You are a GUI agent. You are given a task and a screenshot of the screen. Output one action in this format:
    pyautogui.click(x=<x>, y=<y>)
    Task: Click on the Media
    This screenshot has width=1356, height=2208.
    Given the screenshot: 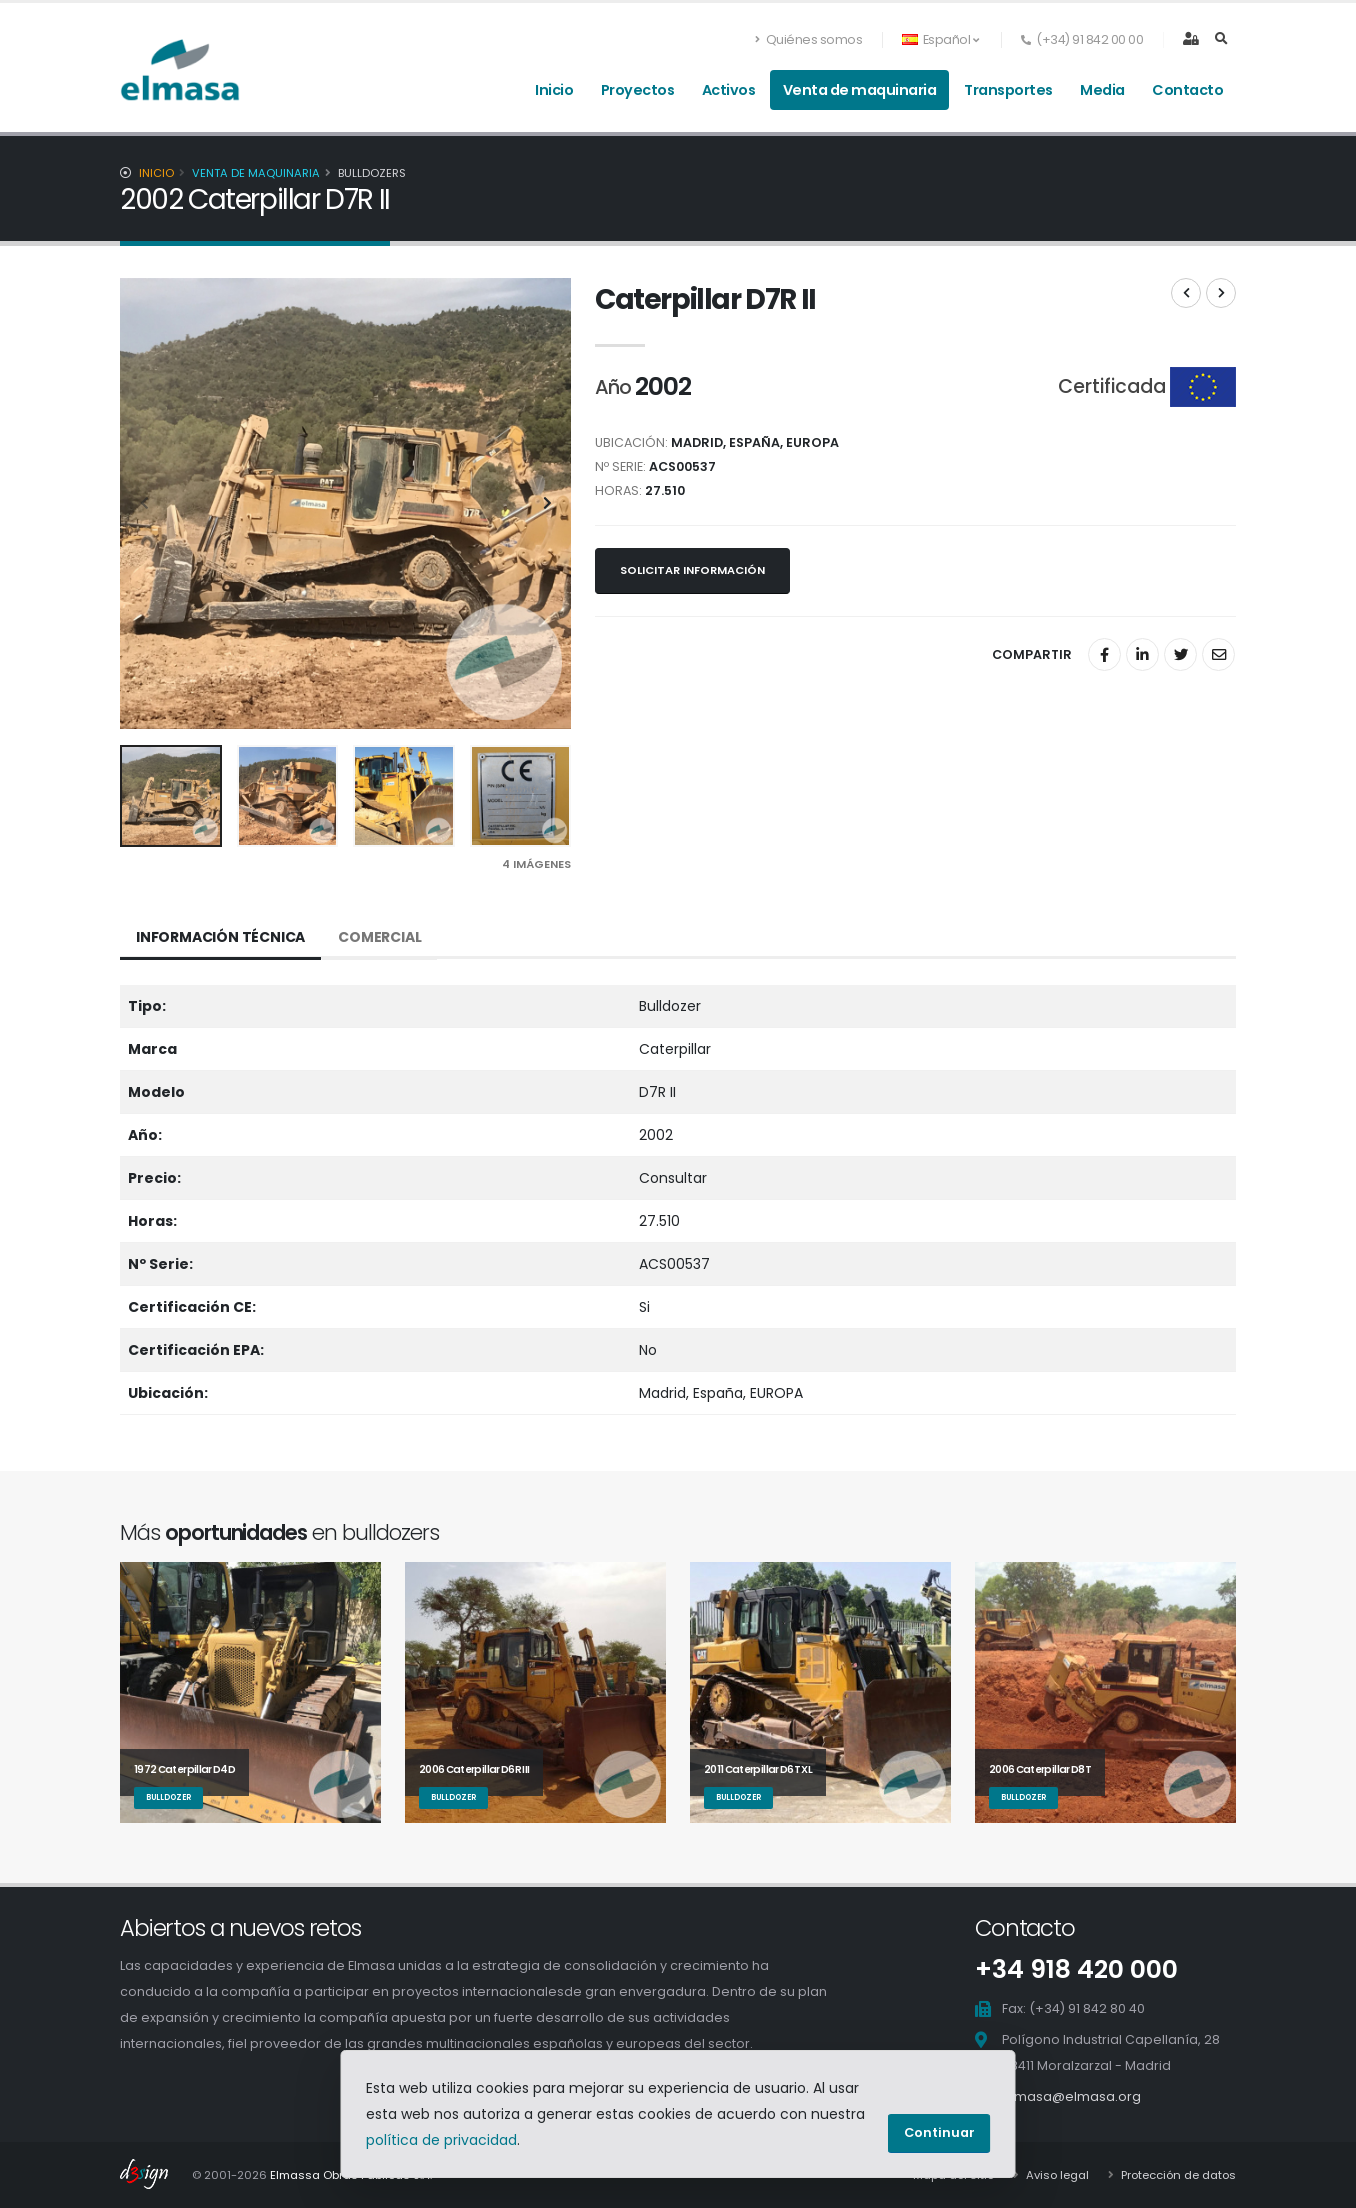 What is the action you would take?
    pyautogui.click(x=1102, y=90)
    